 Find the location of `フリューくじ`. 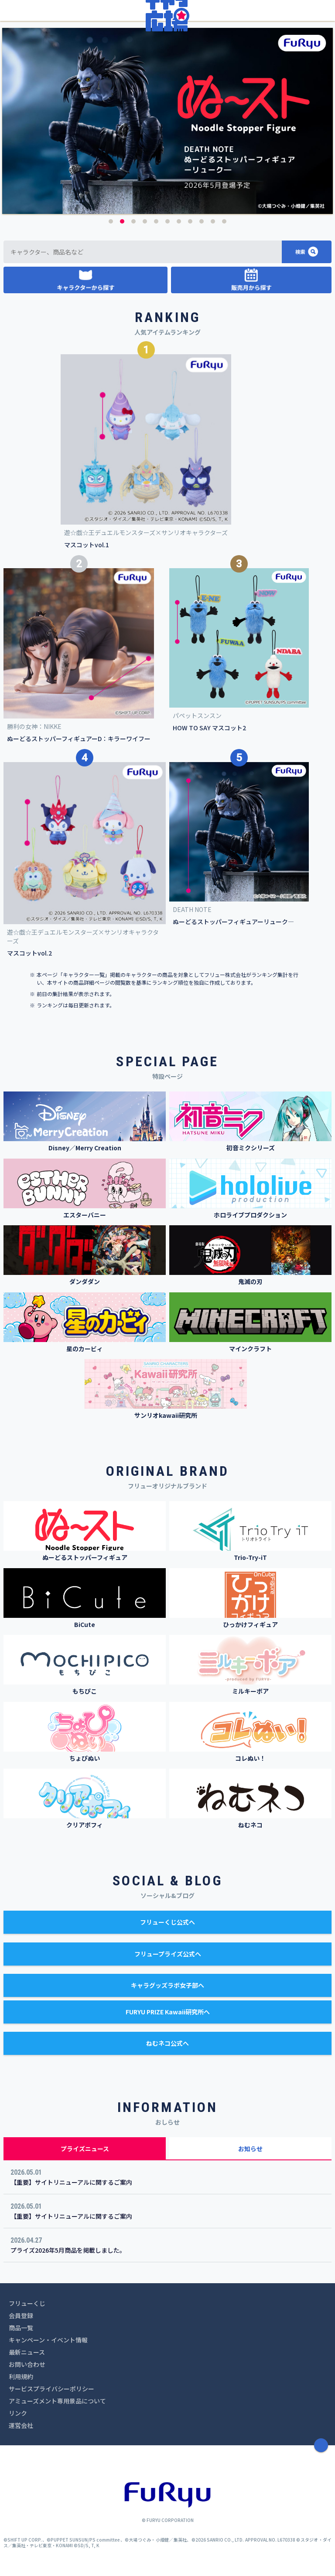

フリューくじ is located at coordinates (27, 2303).